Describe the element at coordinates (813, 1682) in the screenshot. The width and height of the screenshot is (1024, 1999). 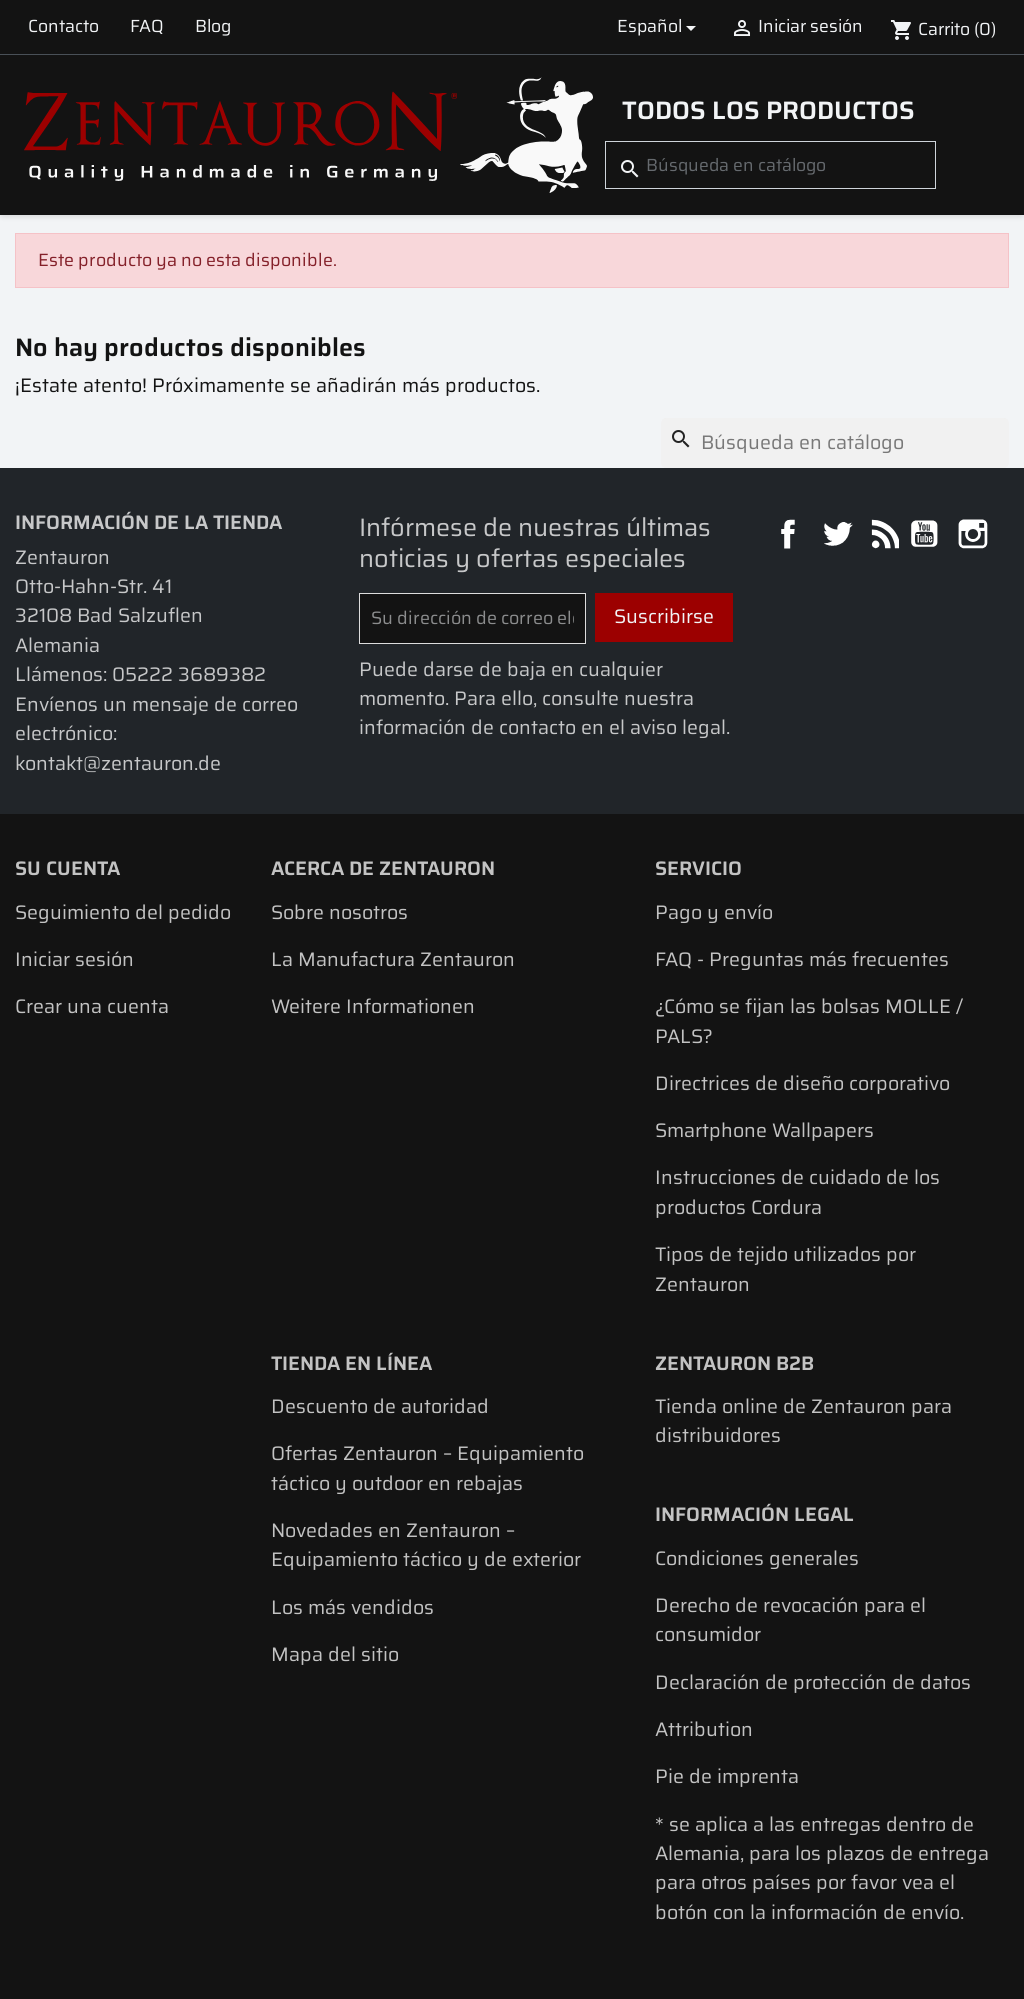
I see `Declaración de protección de datos` at that location.